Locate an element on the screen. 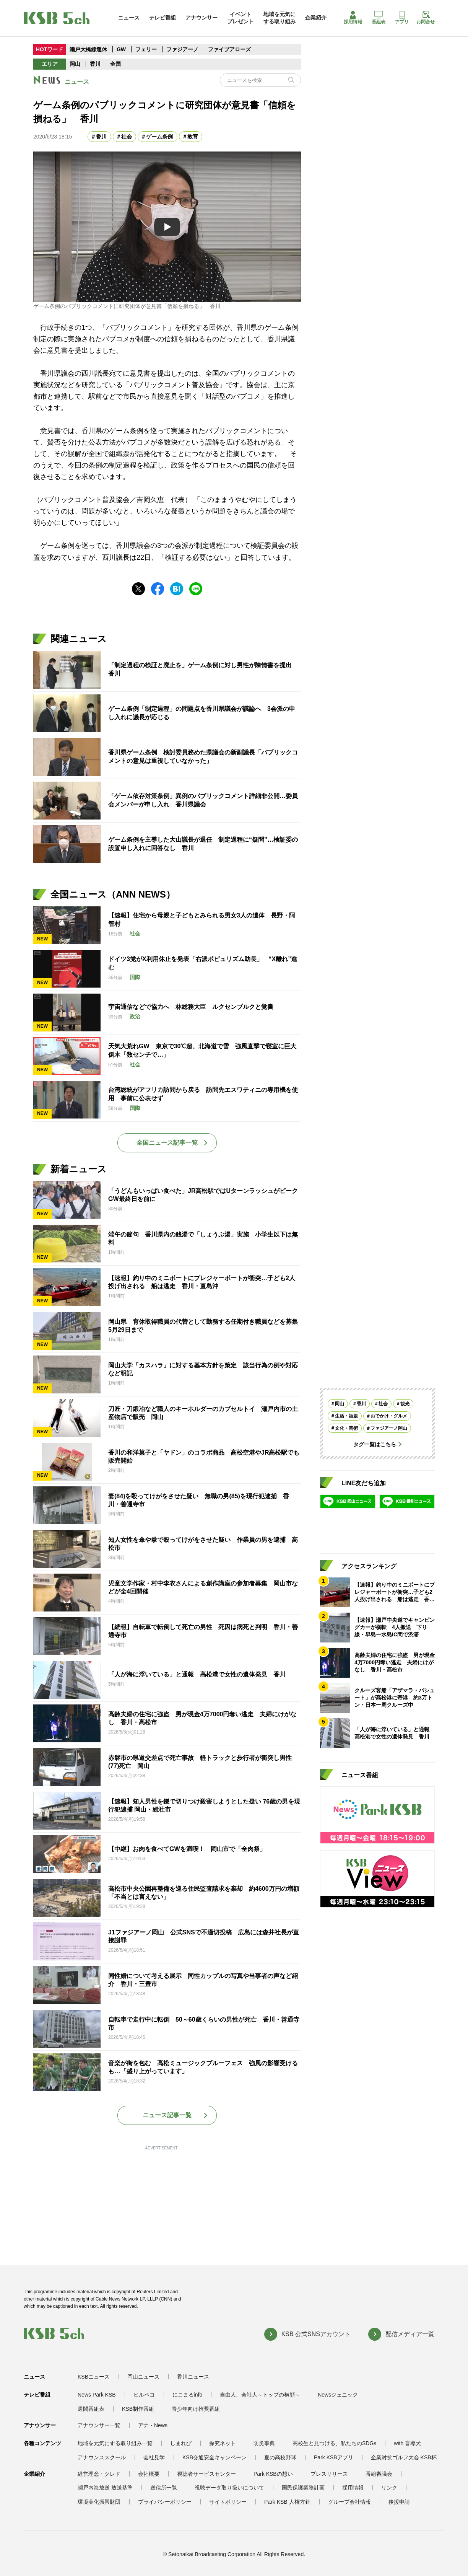 This screenshot has width=468, height=2576. アナウンススクール is located at coordinates (102, 2457).